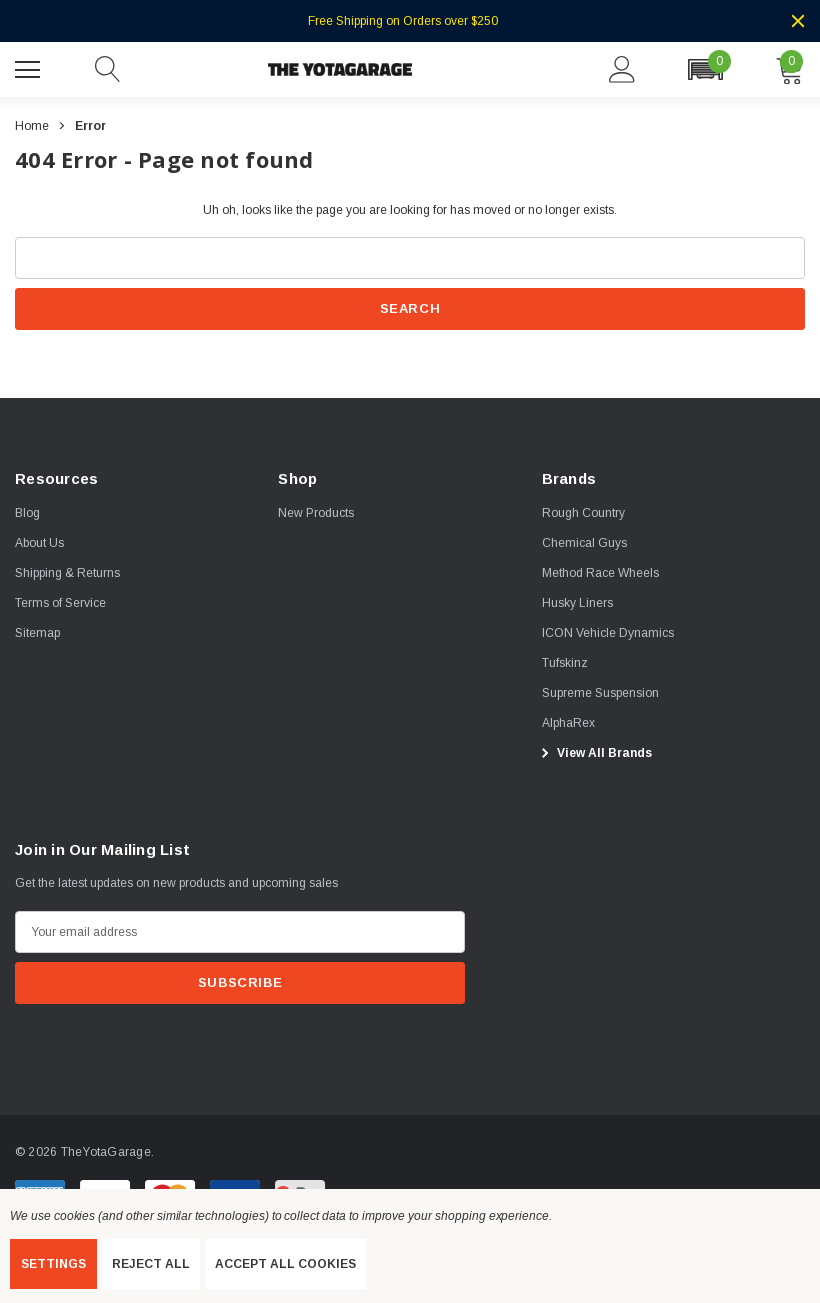  What do you see at coordinates (594, 753) in the screenshot?
I see `View All Brands` at bounding box center [594, 753].